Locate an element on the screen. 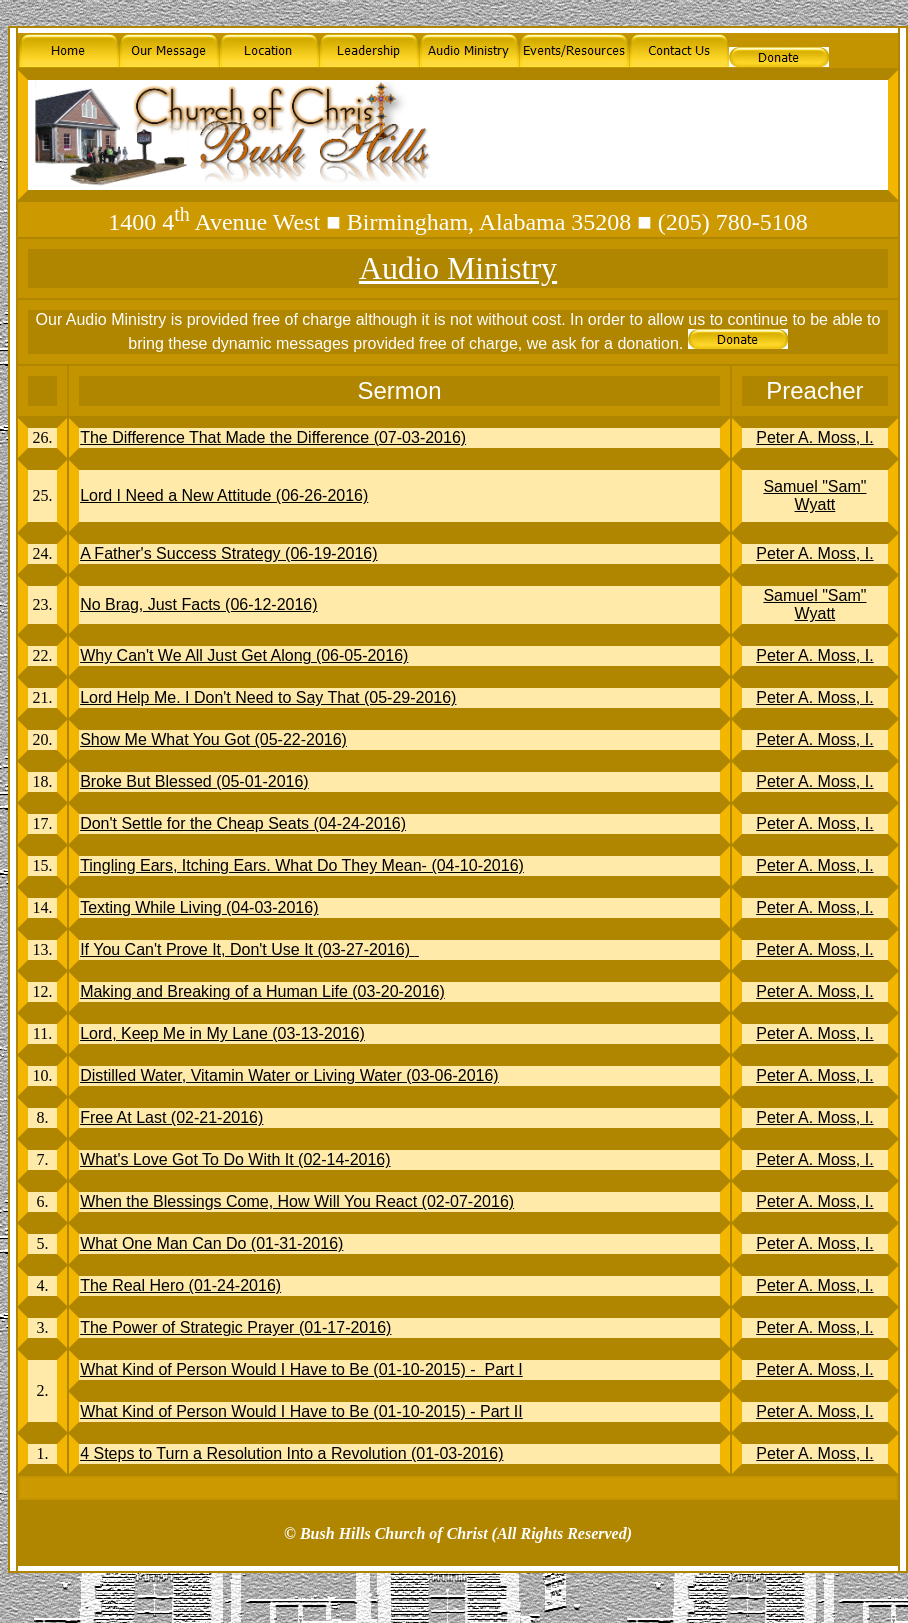 This screenshot has height=1623, width=908. Making and Breaking of a Human Life (03-20-2016) is located at coordinates (262, 991).